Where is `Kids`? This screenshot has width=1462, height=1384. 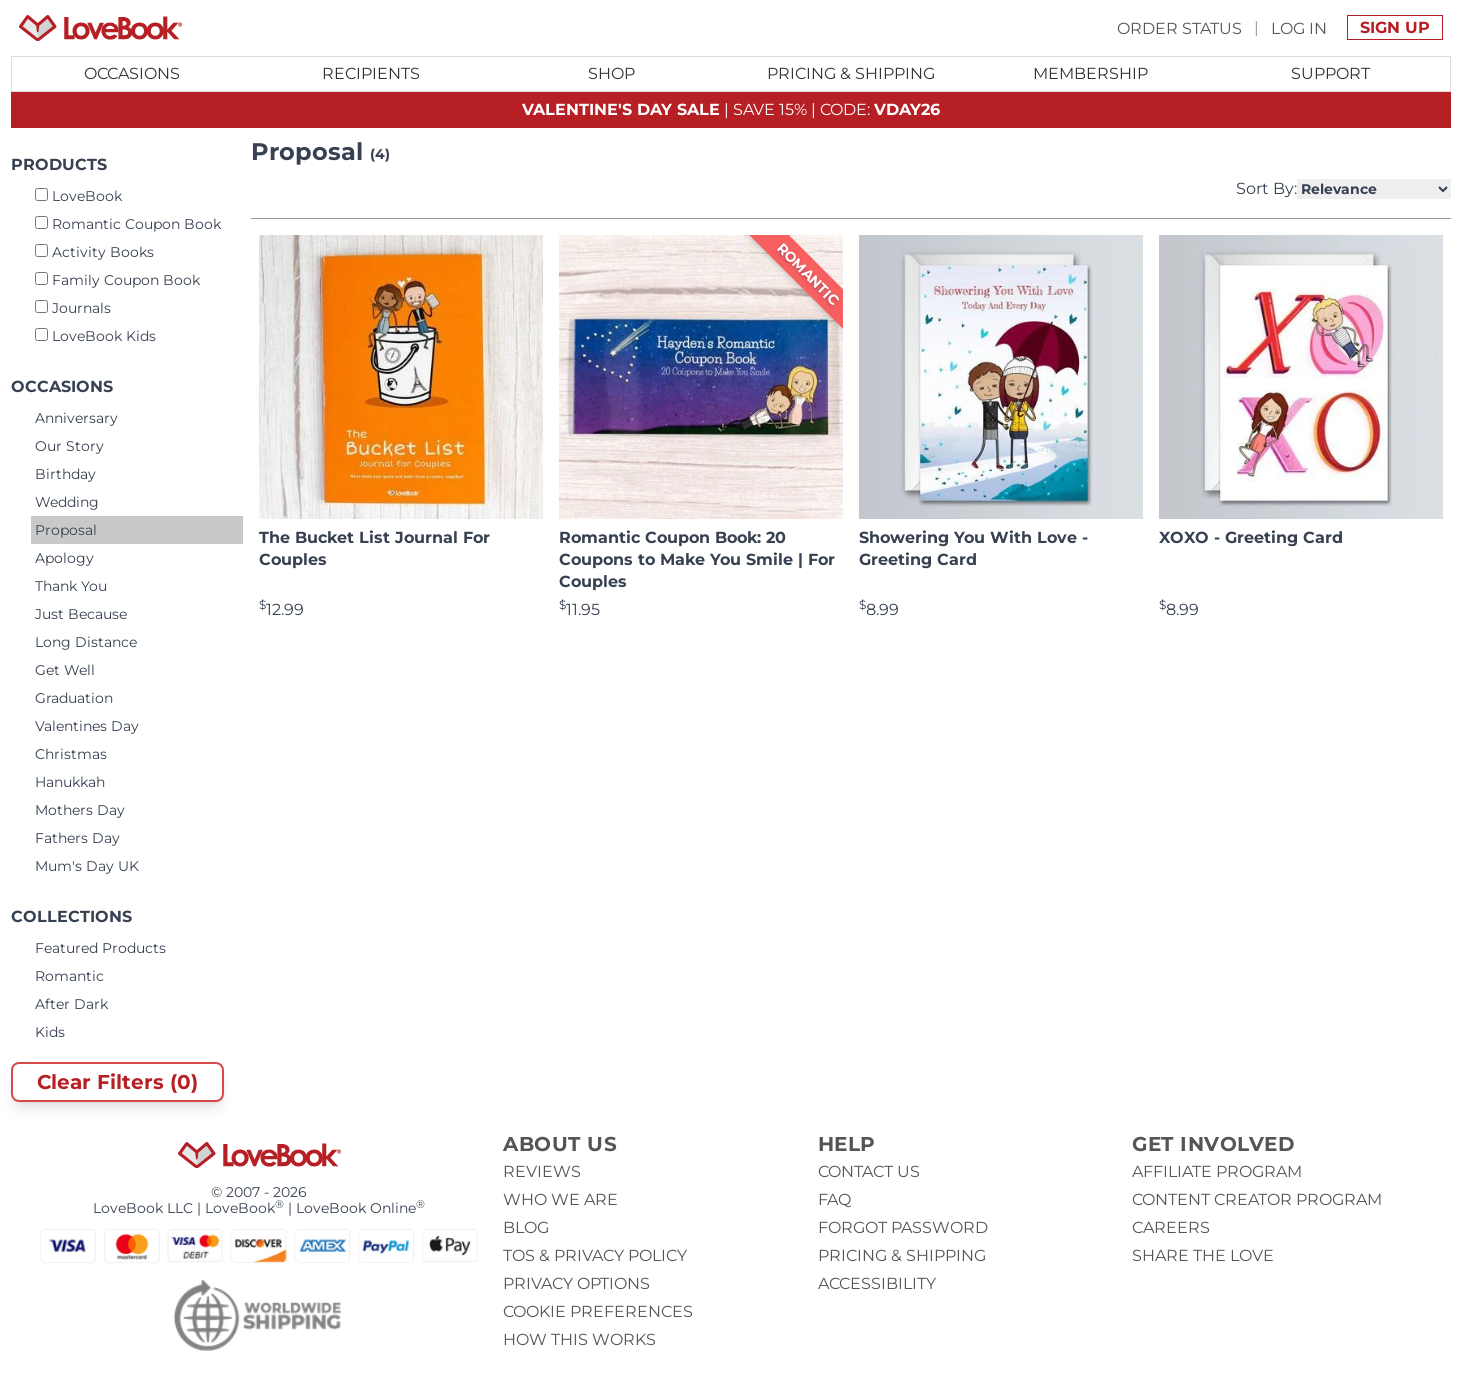 Kids is located at coordinates (50, 1032).